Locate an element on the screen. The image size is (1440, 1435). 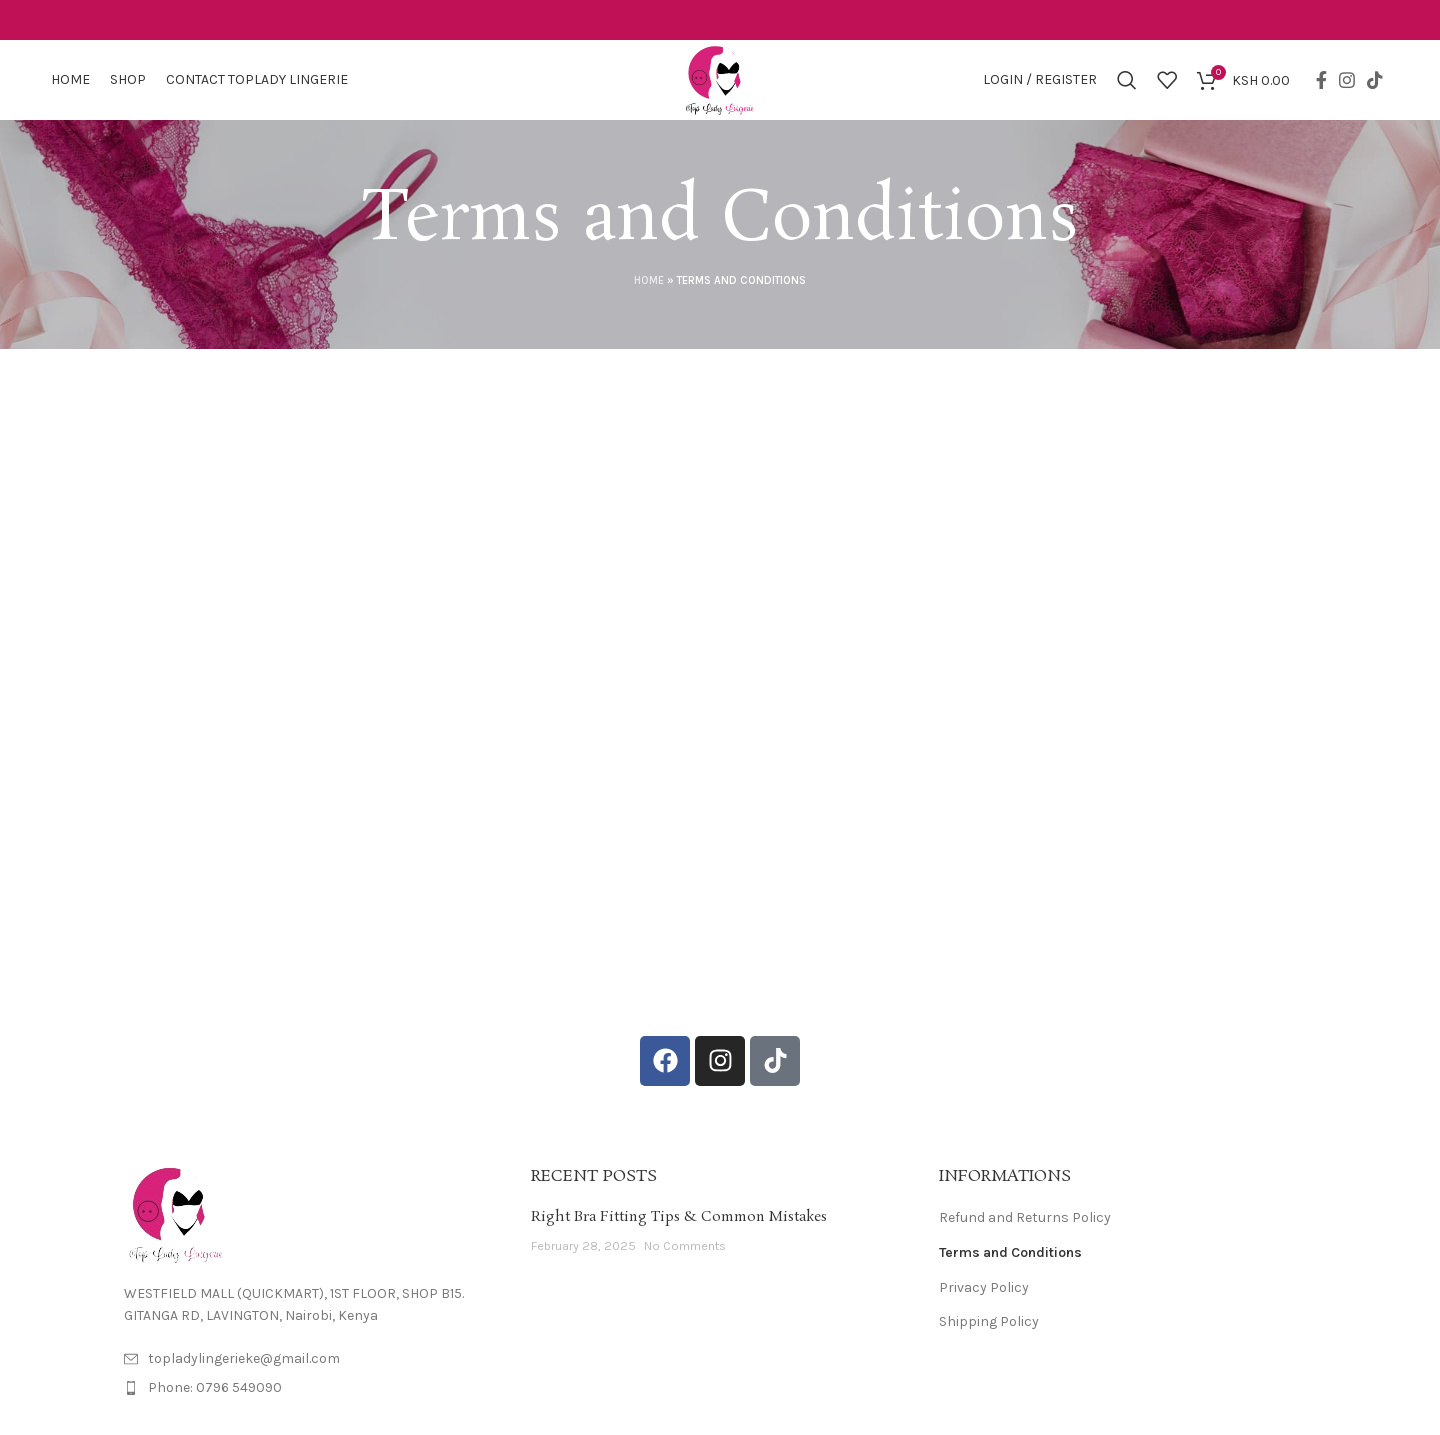
[List item link] is located at coordinates (312, 1388).